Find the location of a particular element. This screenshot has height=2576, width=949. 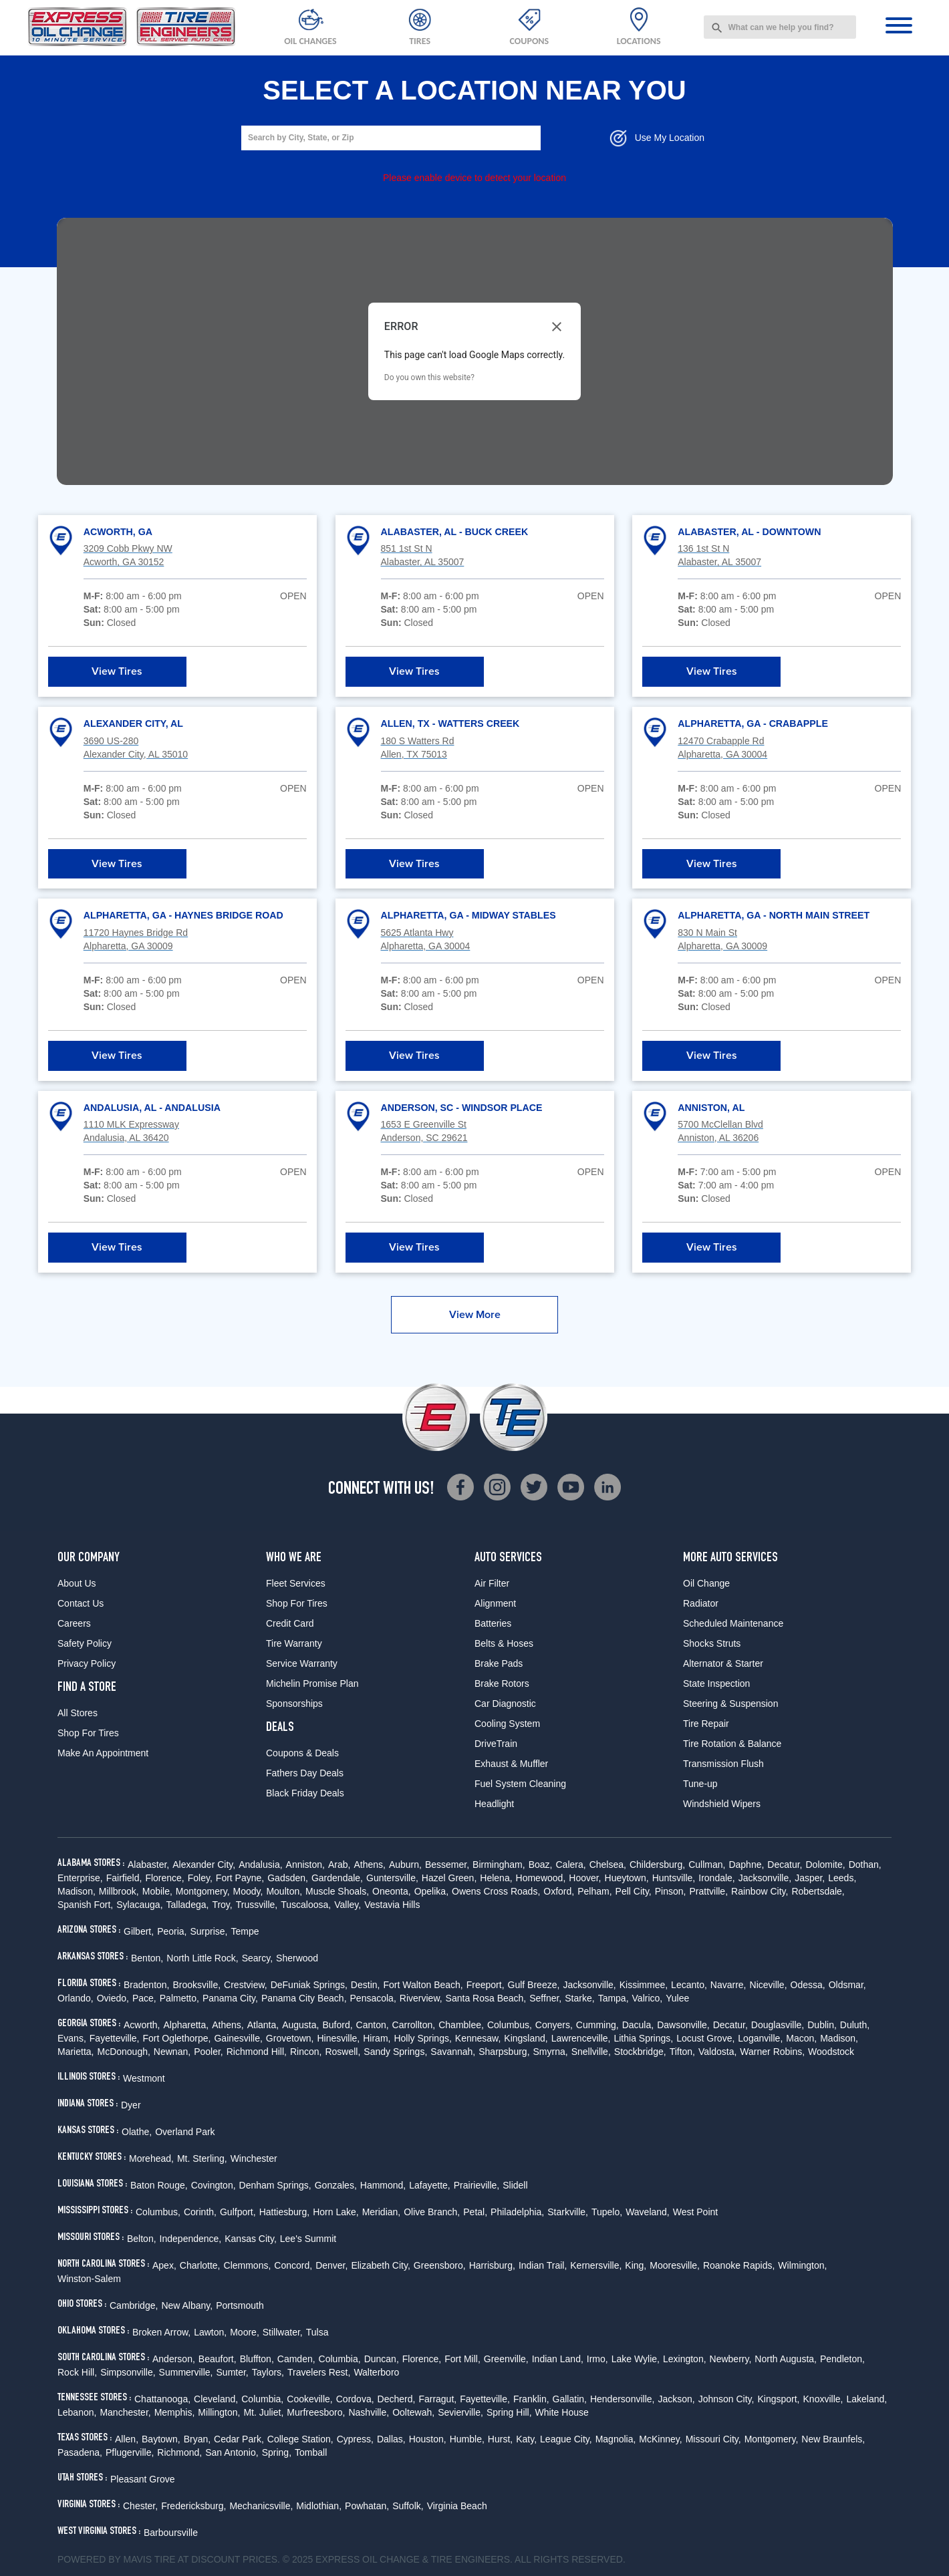

Steering & Suspension is located at coordinates (730, 1703).